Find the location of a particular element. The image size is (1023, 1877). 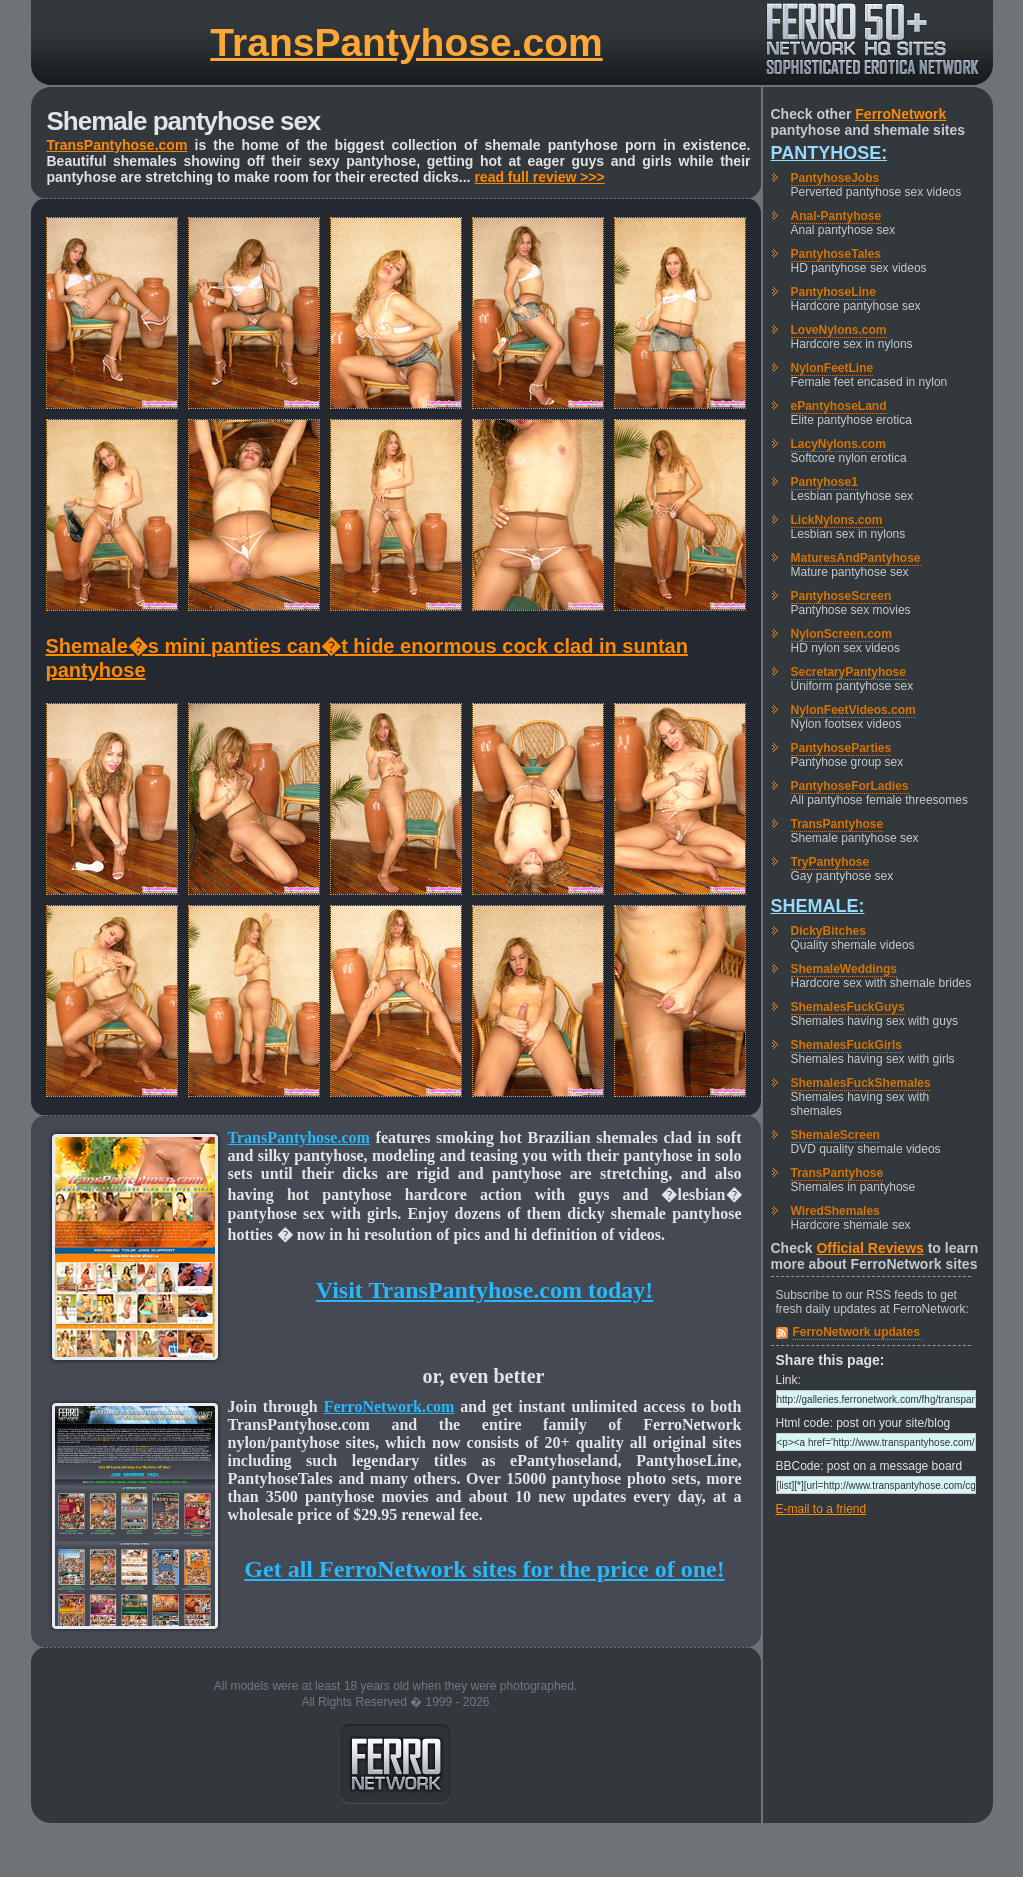

NylonScreen.com is located at coordinates (841, 634).